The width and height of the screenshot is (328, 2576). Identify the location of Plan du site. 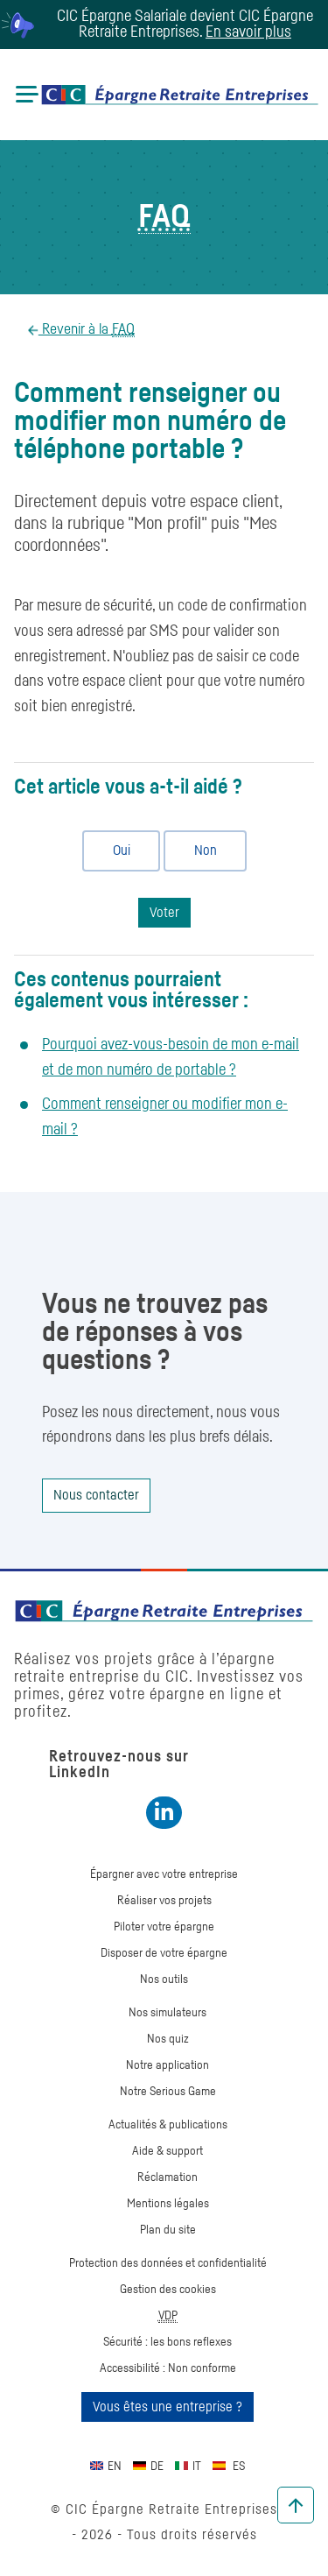
(168, 2230).